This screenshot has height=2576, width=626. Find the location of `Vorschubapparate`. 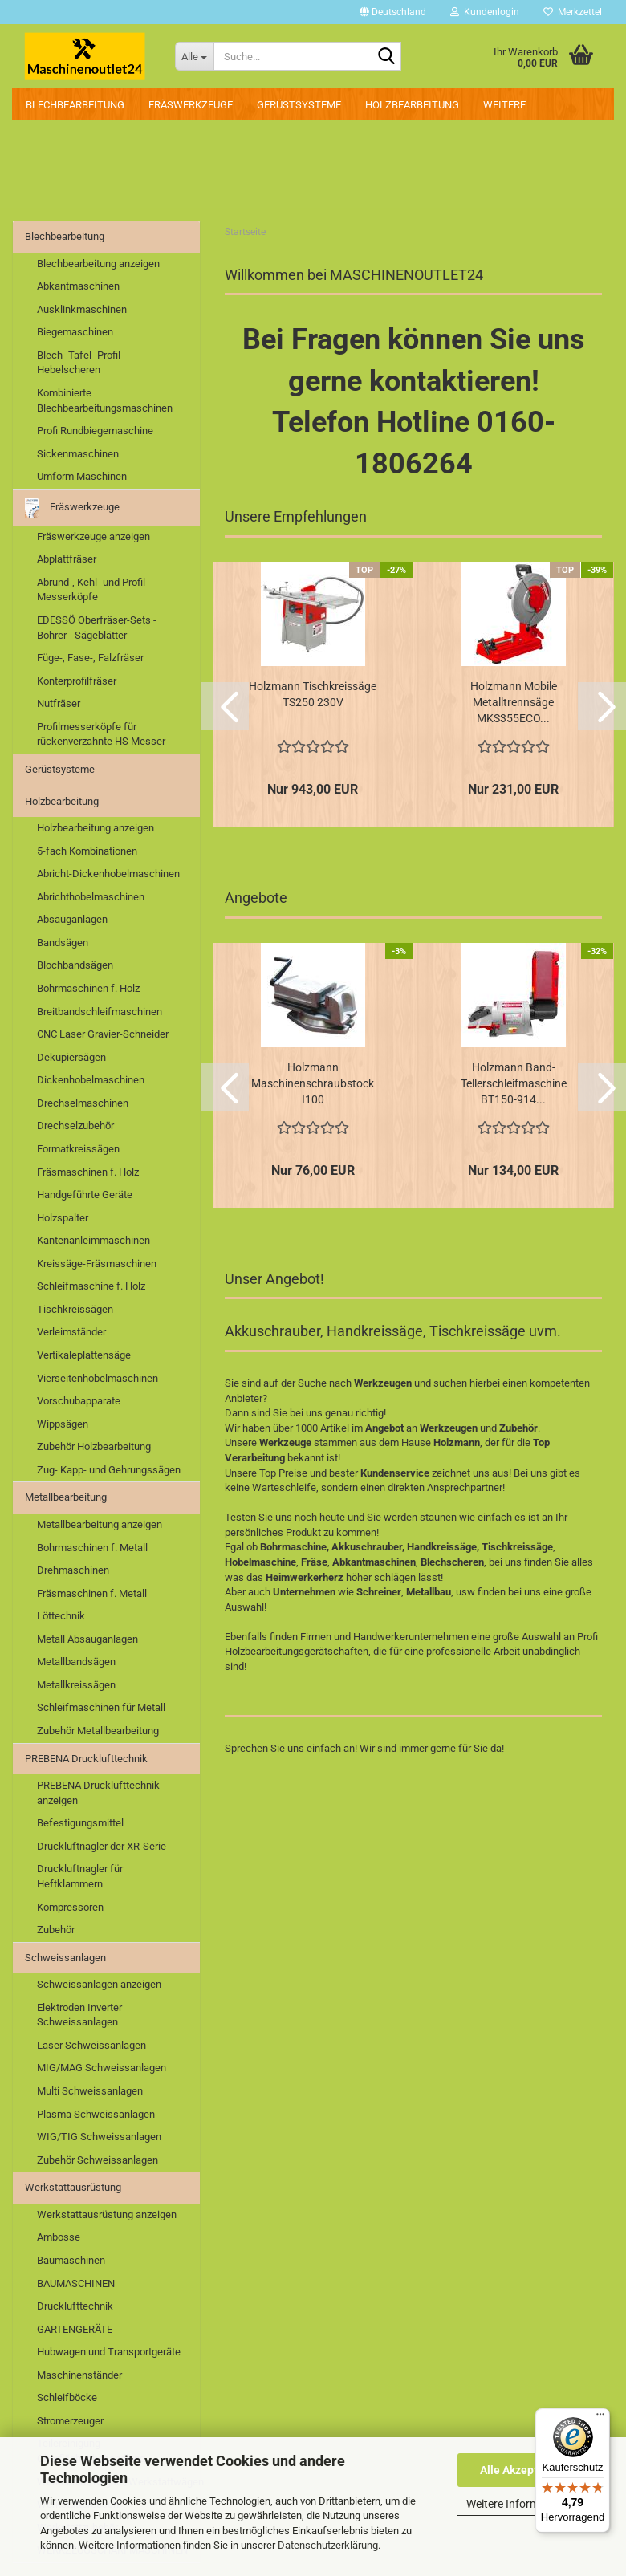

Vorschubapparate is located at coordinates (78, 1401).